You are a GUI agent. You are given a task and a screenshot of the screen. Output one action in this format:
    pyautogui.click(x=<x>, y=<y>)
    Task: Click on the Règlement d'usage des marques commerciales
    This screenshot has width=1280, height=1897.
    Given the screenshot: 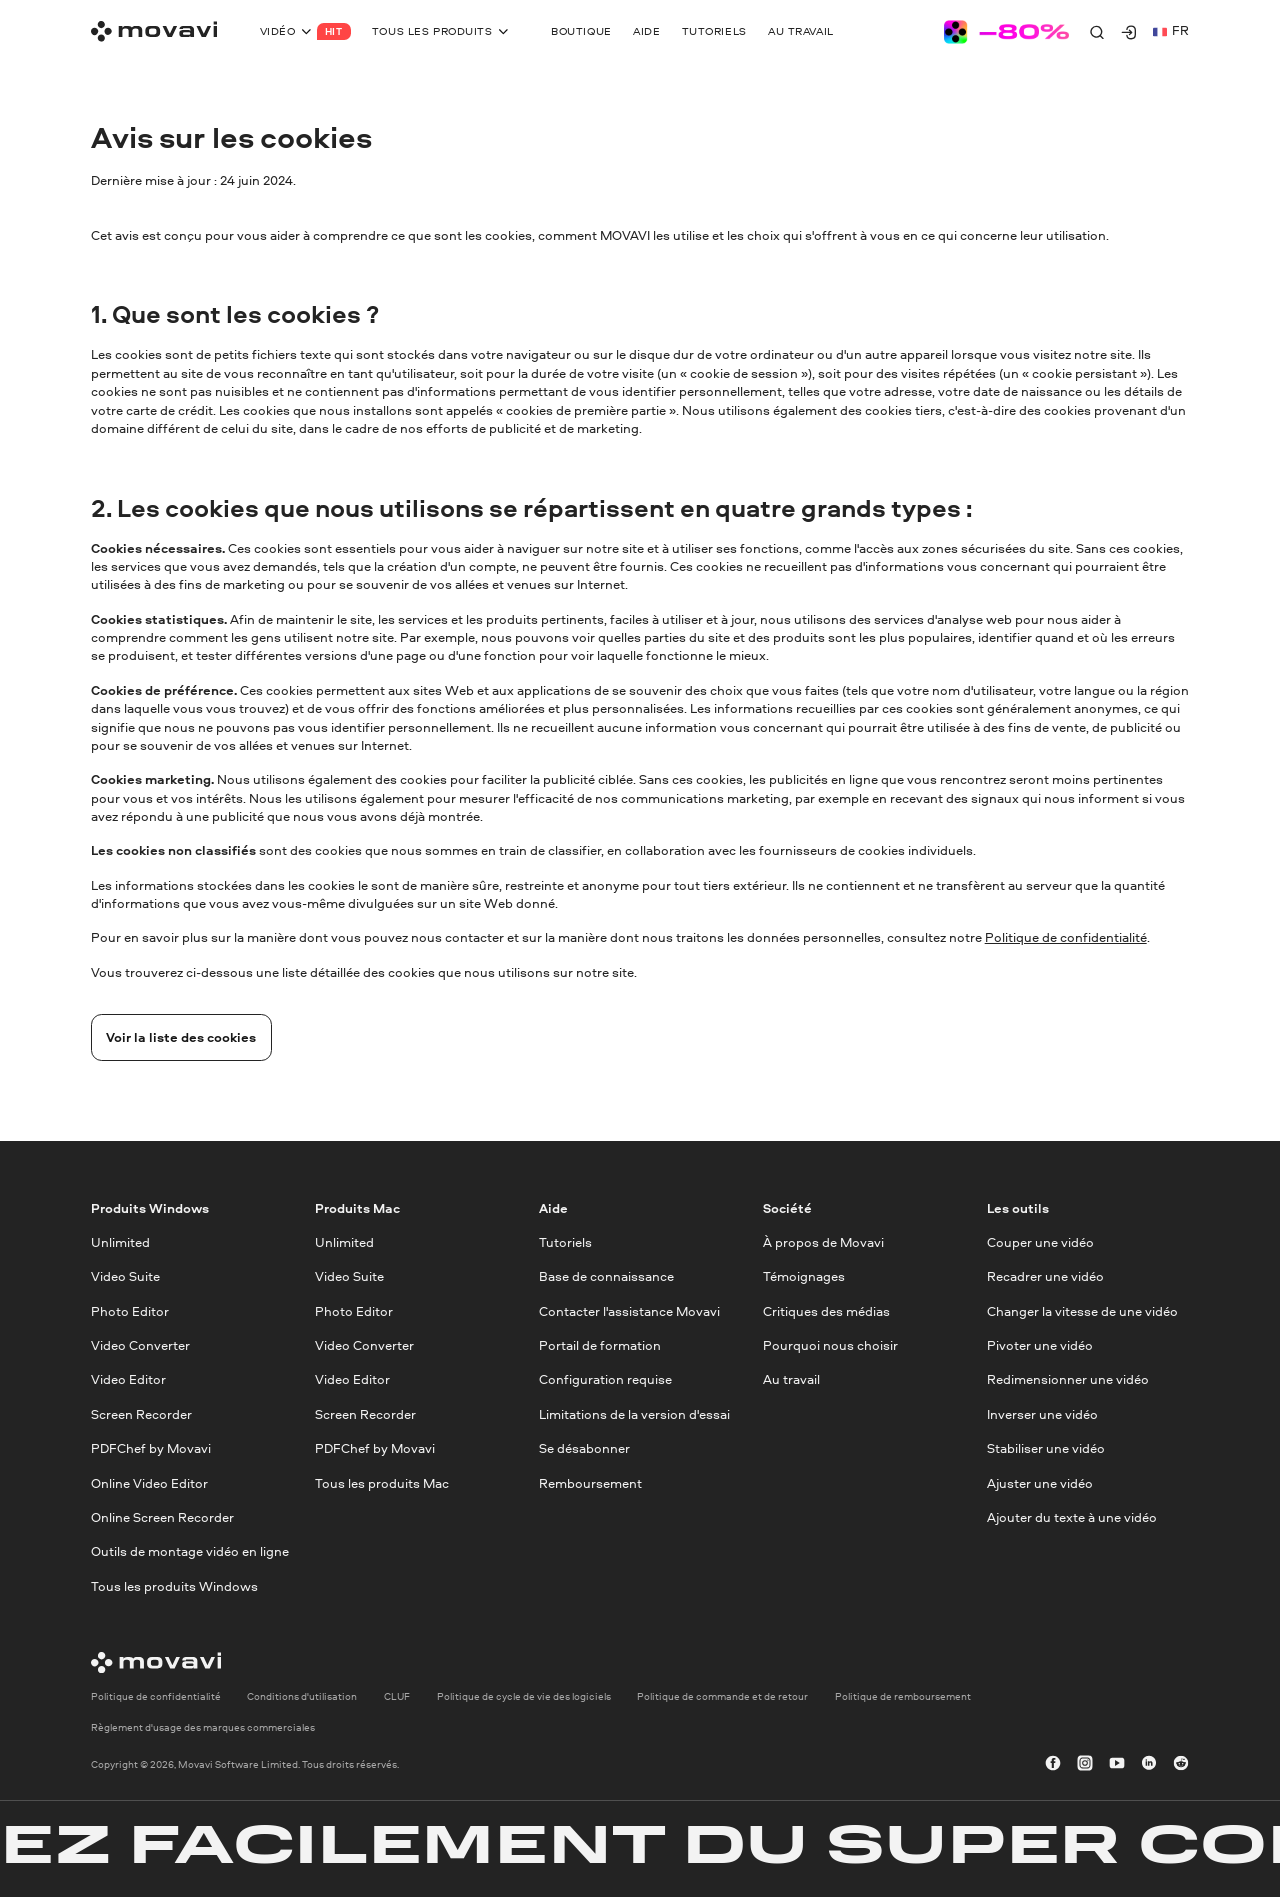 What is the action you would take?
    pyautogui.click(x=203, y=1727)
    